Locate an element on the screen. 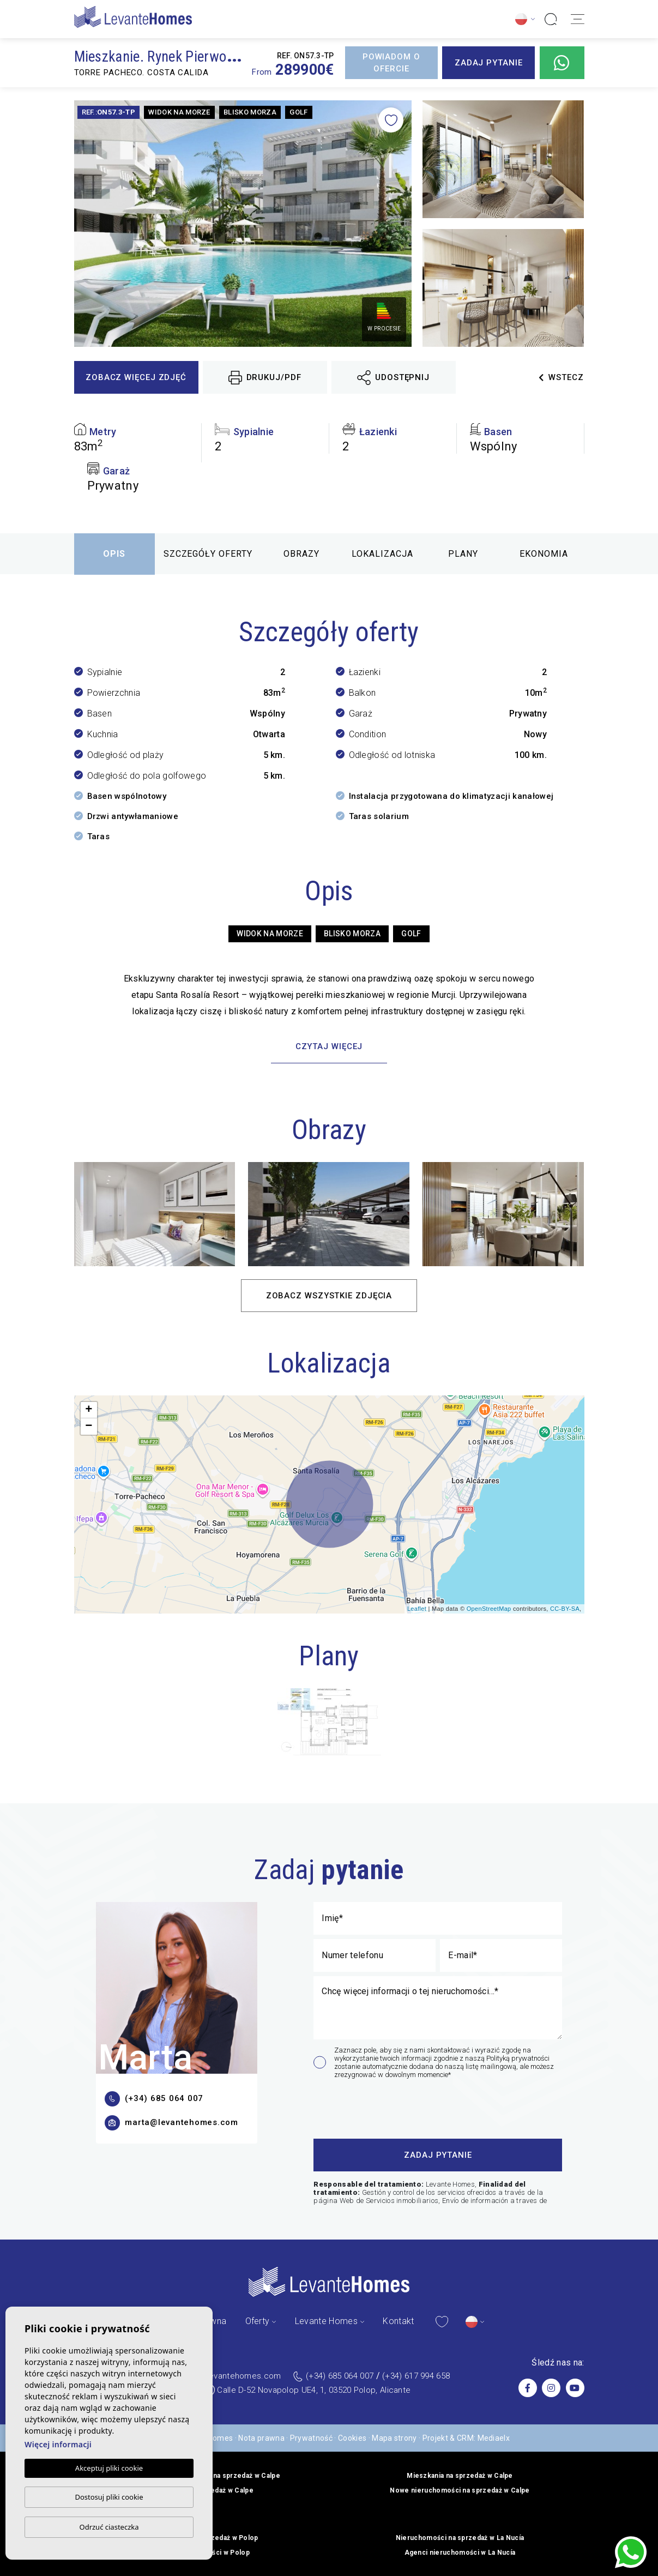  Udostępnij [button] is located at coordinates (393, 377).